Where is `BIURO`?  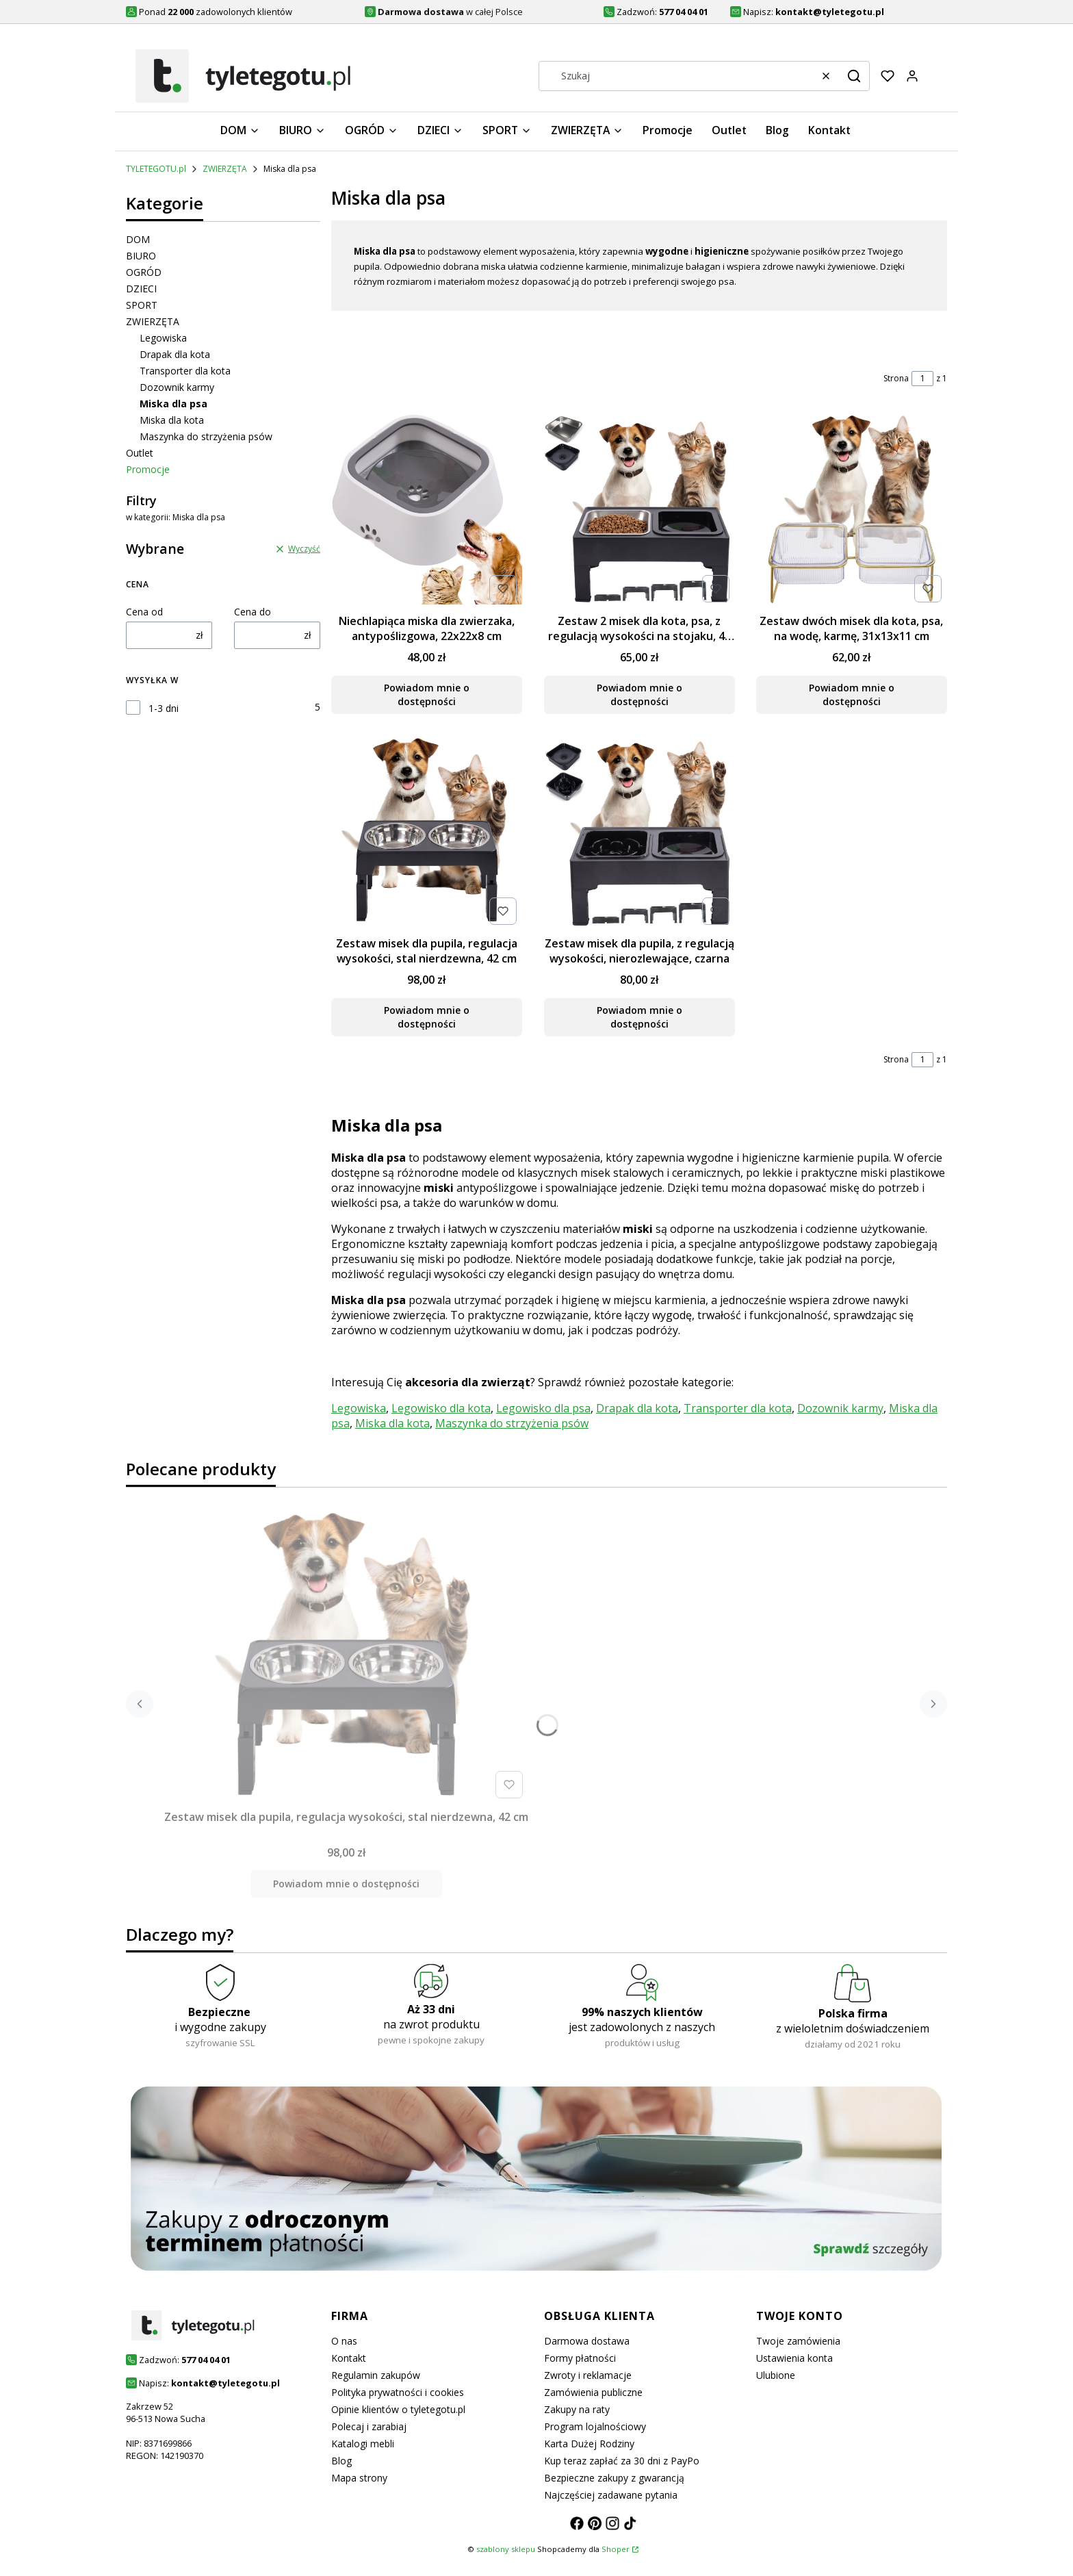
BIURO is located at coordinates (141, 255).